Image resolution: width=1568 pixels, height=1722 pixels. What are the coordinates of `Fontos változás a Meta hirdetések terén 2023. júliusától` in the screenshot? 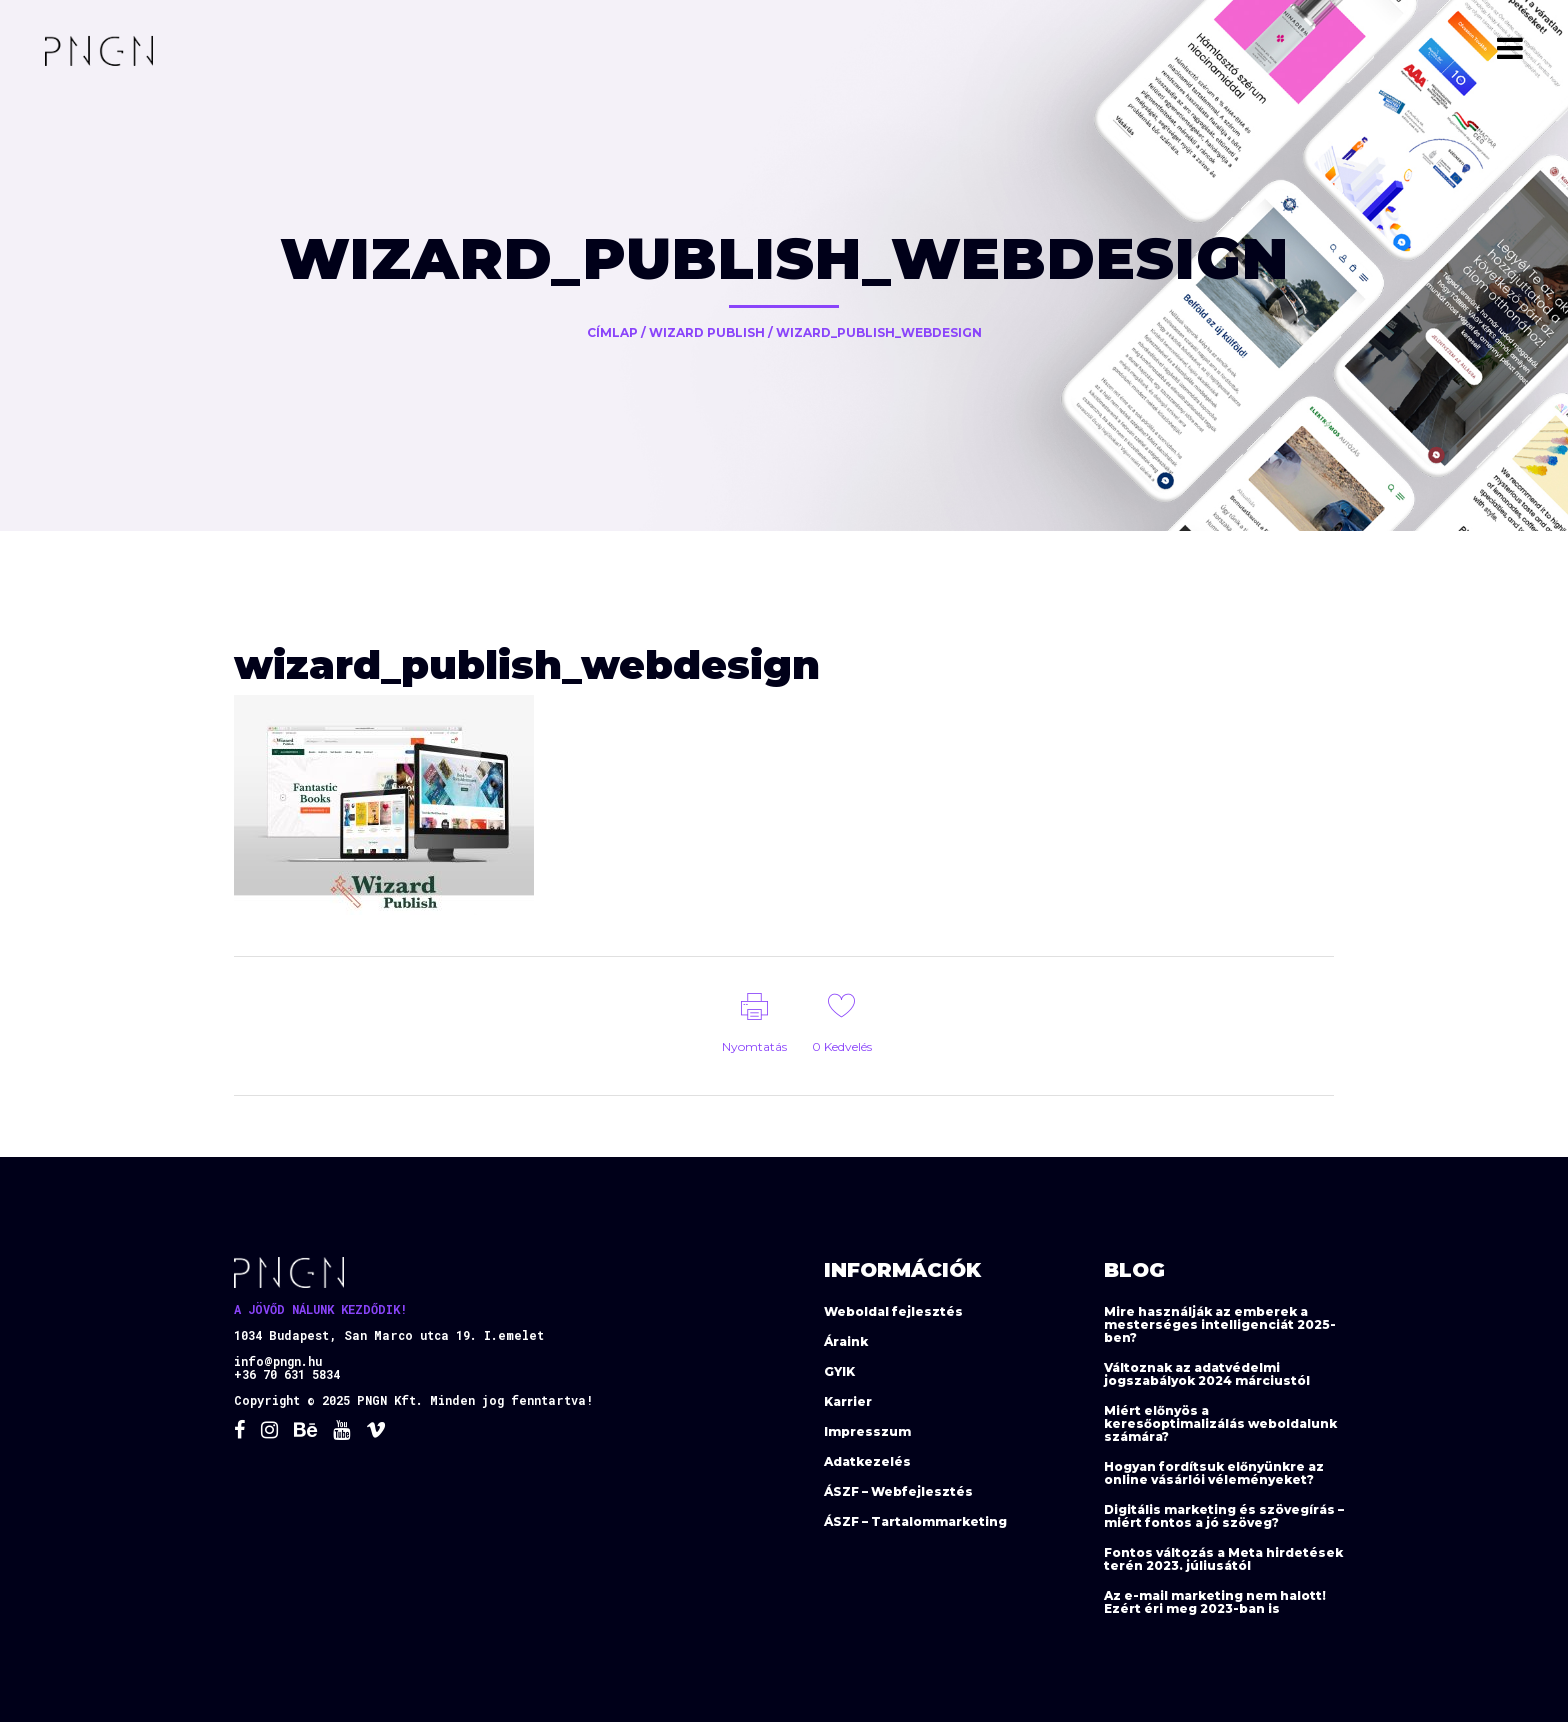 It's located at (1223, 1559).